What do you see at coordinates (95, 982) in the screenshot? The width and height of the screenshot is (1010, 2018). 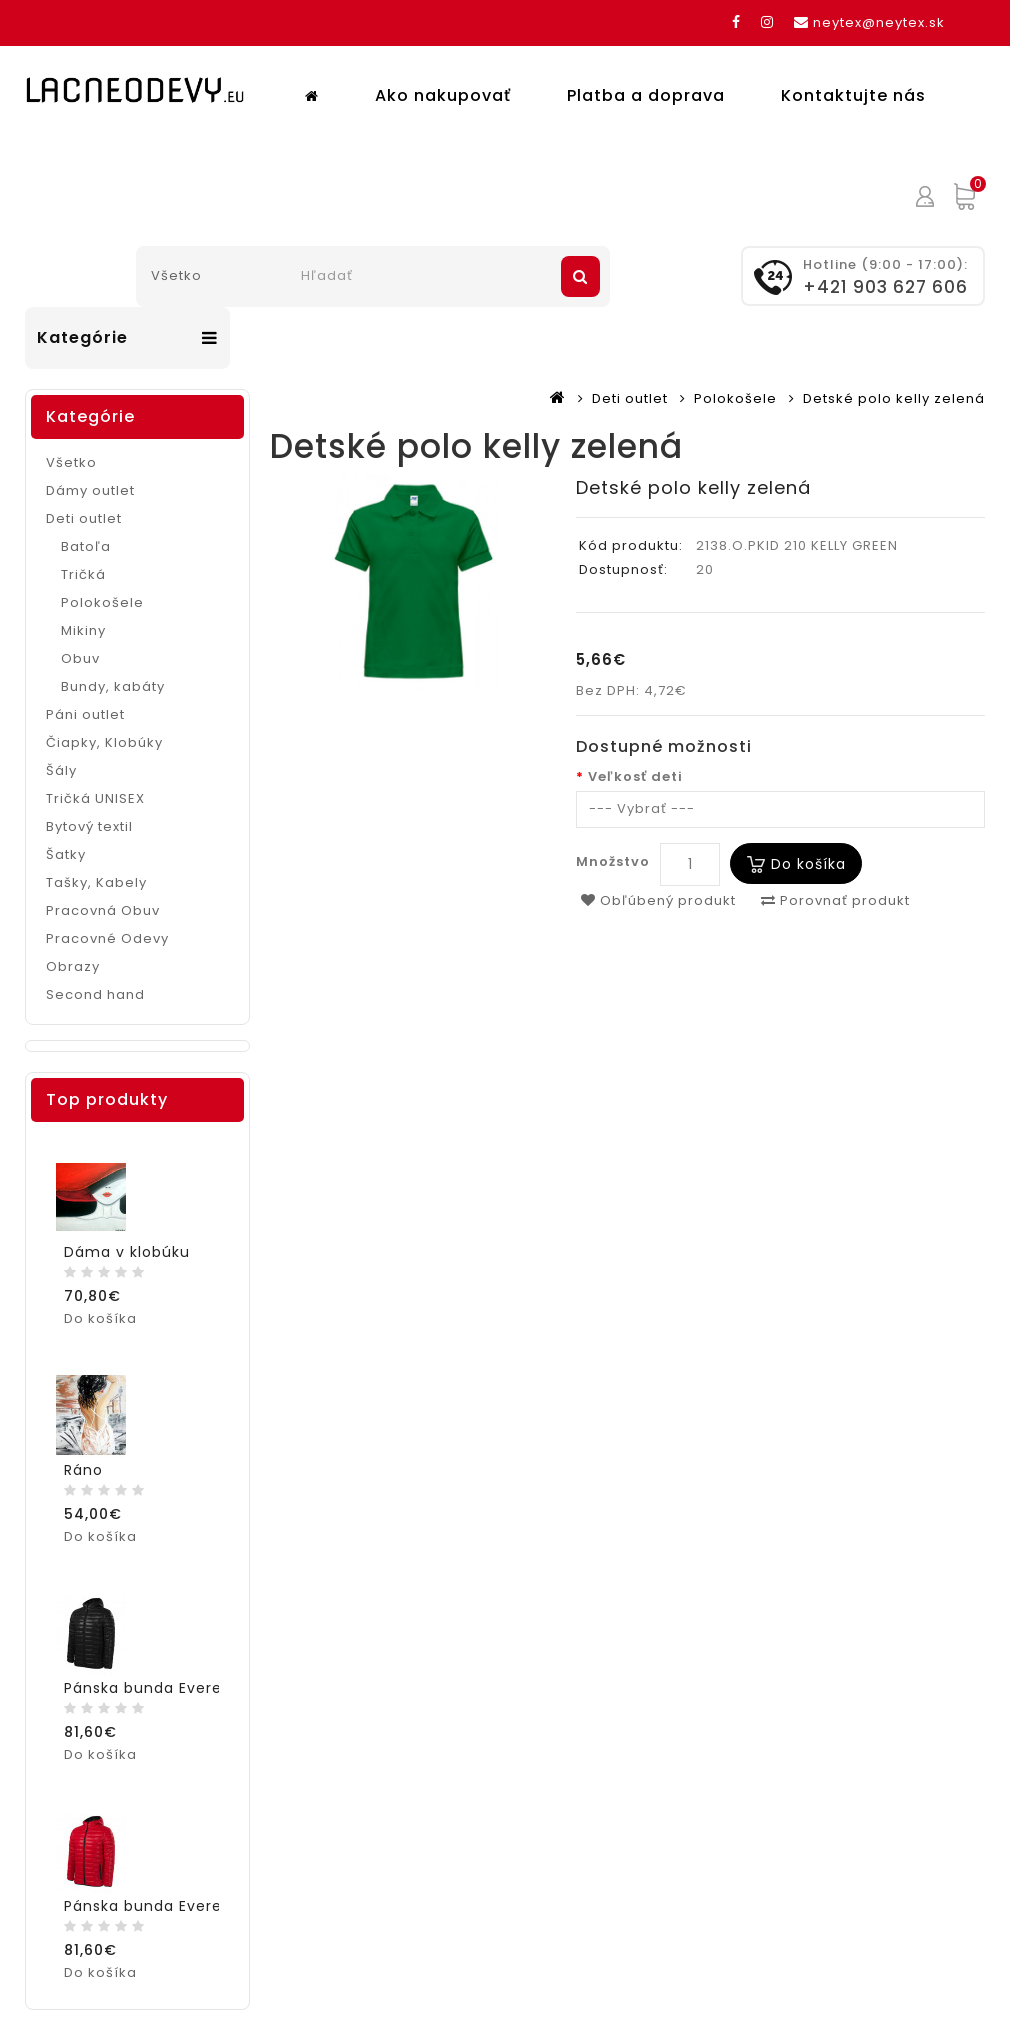 I see `Second hand` at bounding box center [95, 982].